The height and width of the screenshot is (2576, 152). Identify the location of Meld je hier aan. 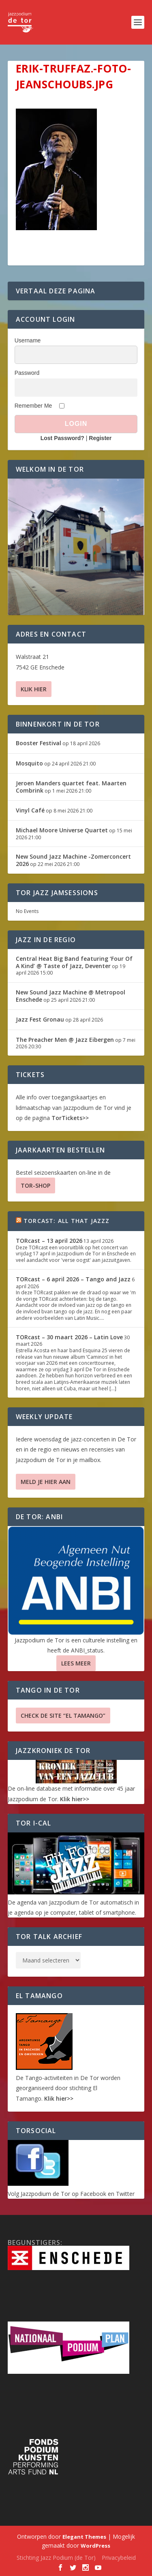
(46, 1482).